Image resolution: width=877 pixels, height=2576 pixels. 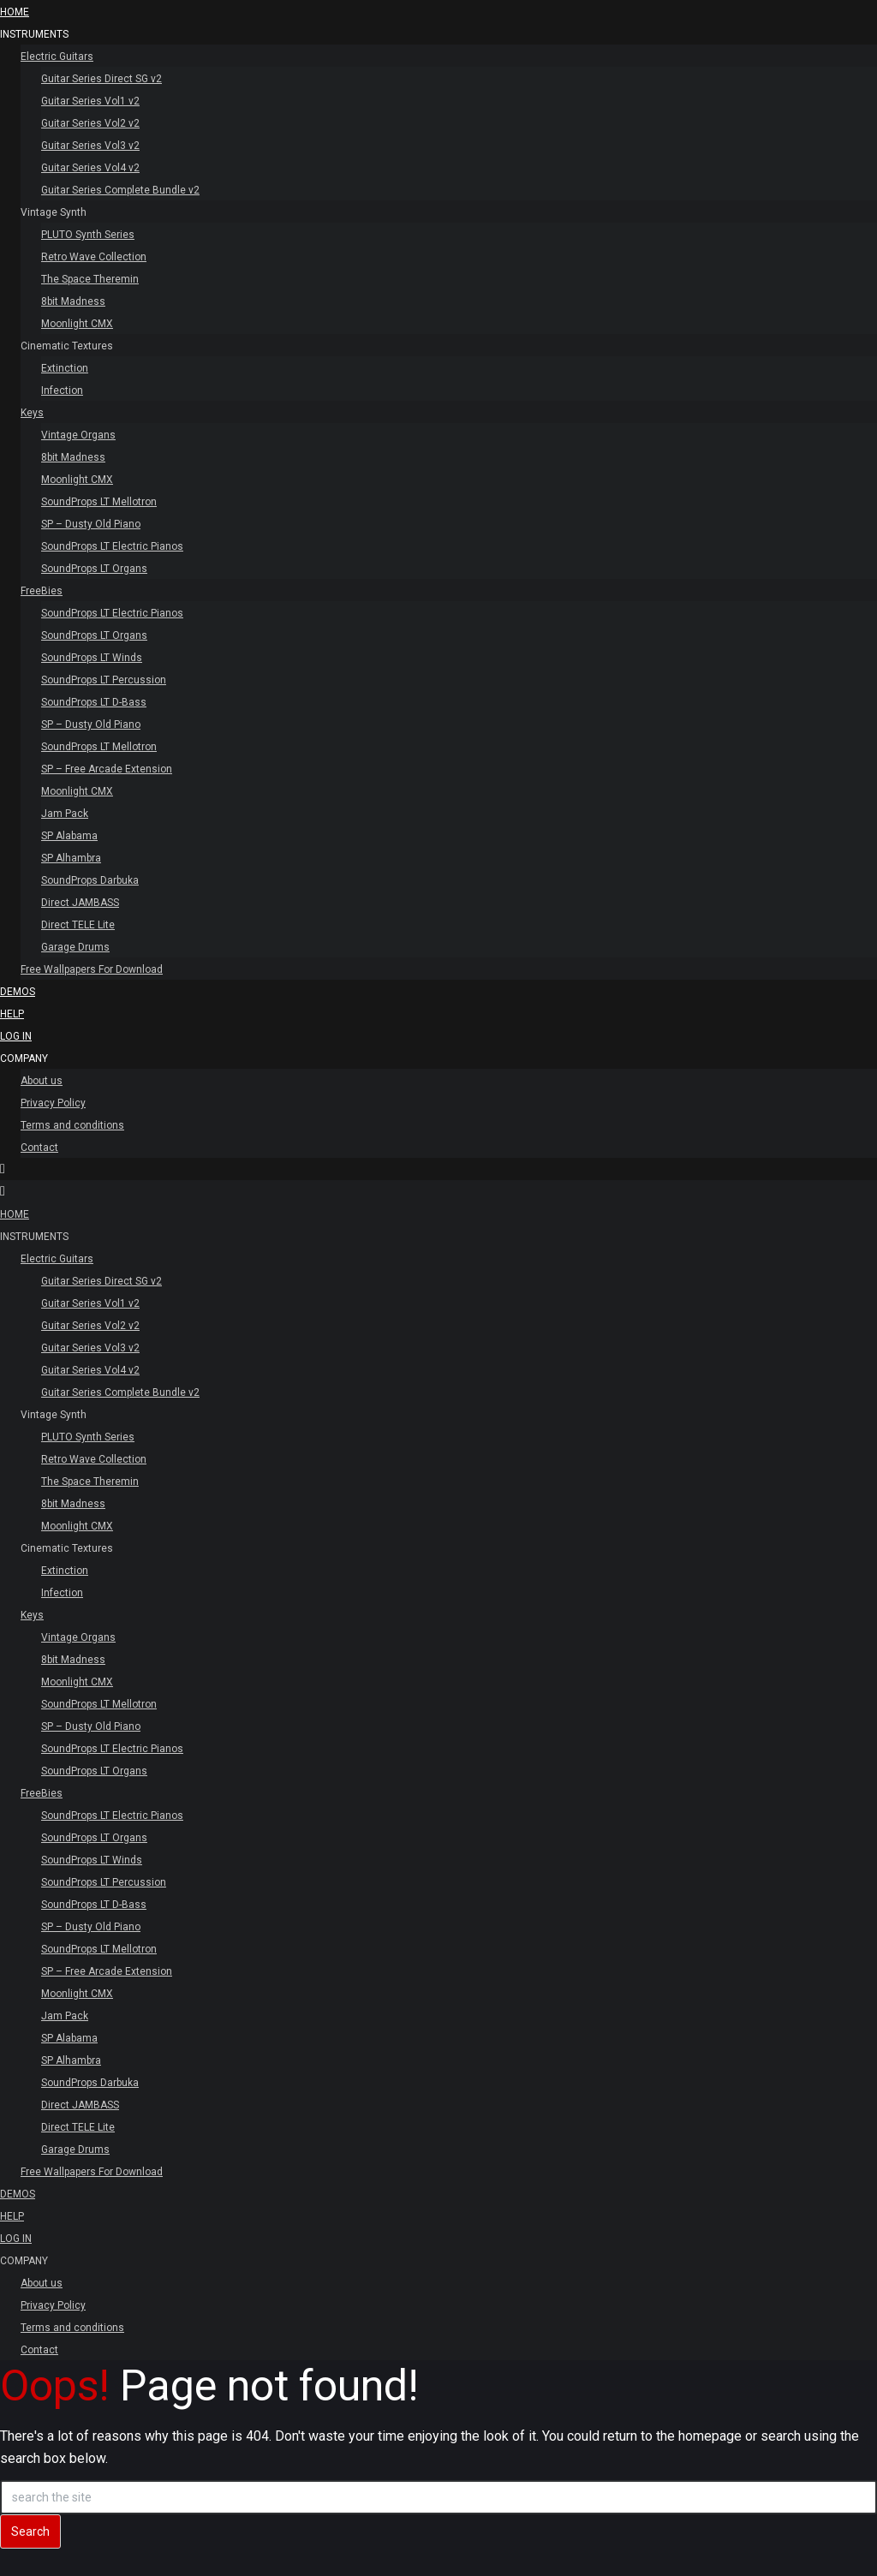 What do you see at coordinates (87, 235) in the screenshot?
I see `PLUTO Synth Series` at bounding box center [87, 235].